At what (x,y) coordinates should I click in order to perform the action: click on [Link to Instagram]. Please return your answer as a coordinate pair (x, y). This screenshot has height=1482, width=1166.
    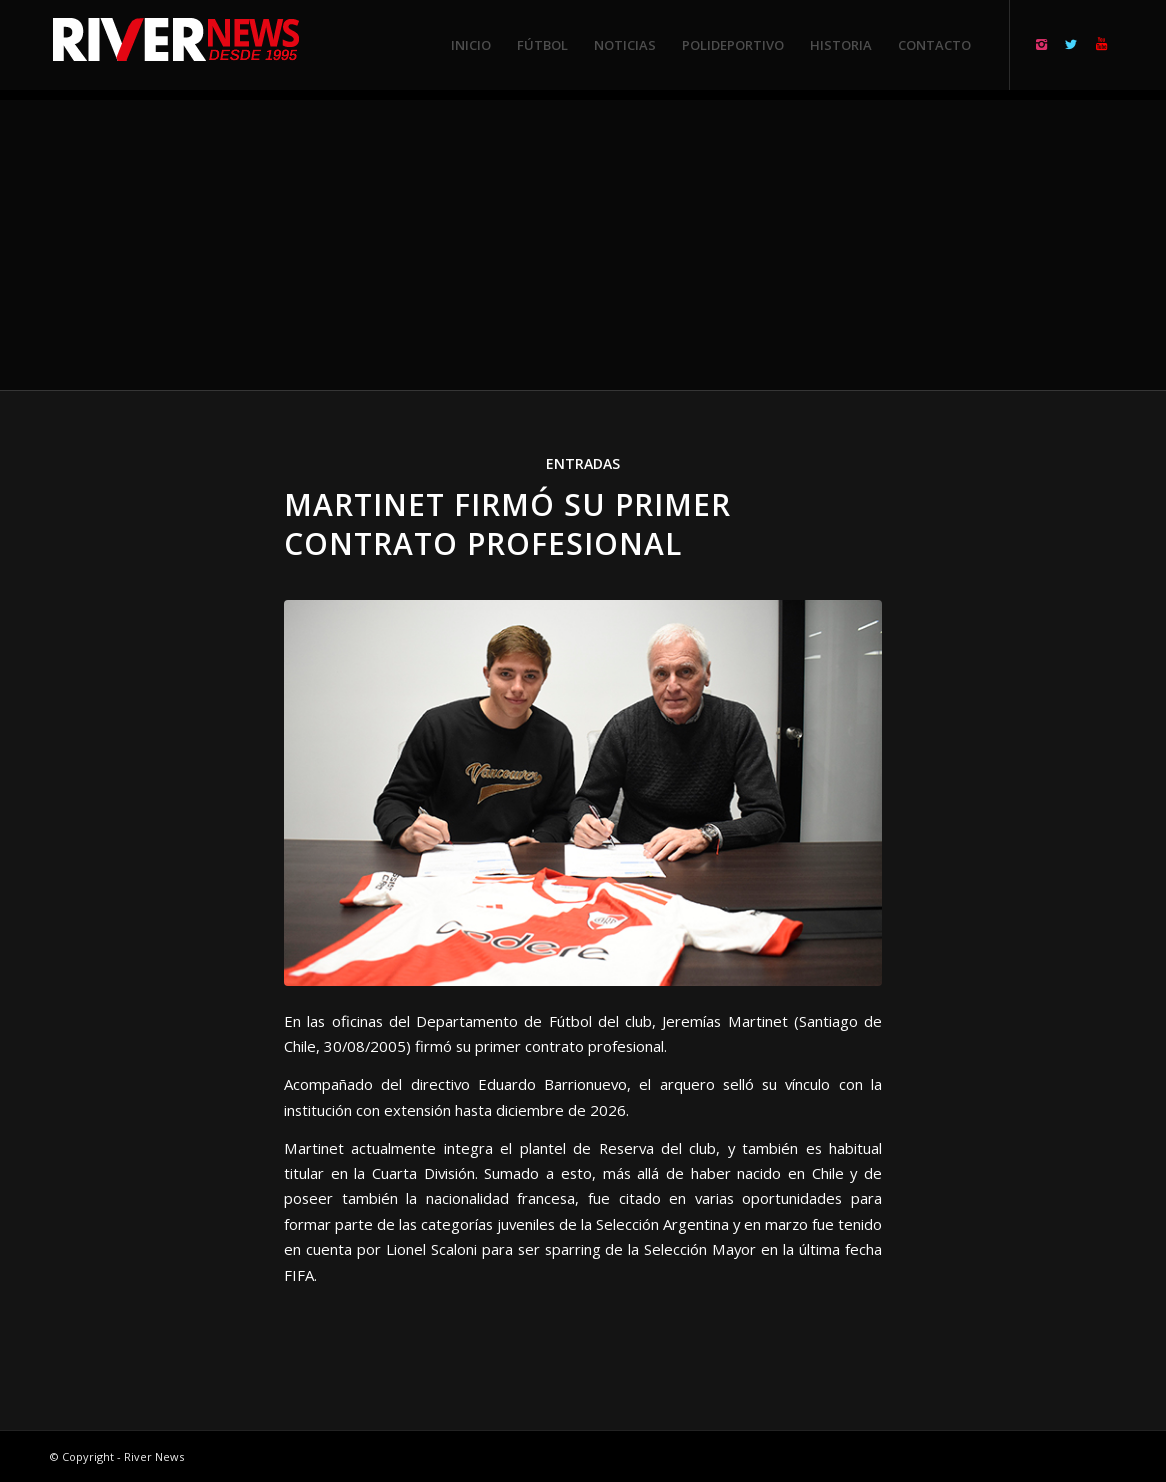
    Looking at the image, I should click on (1041, 44).